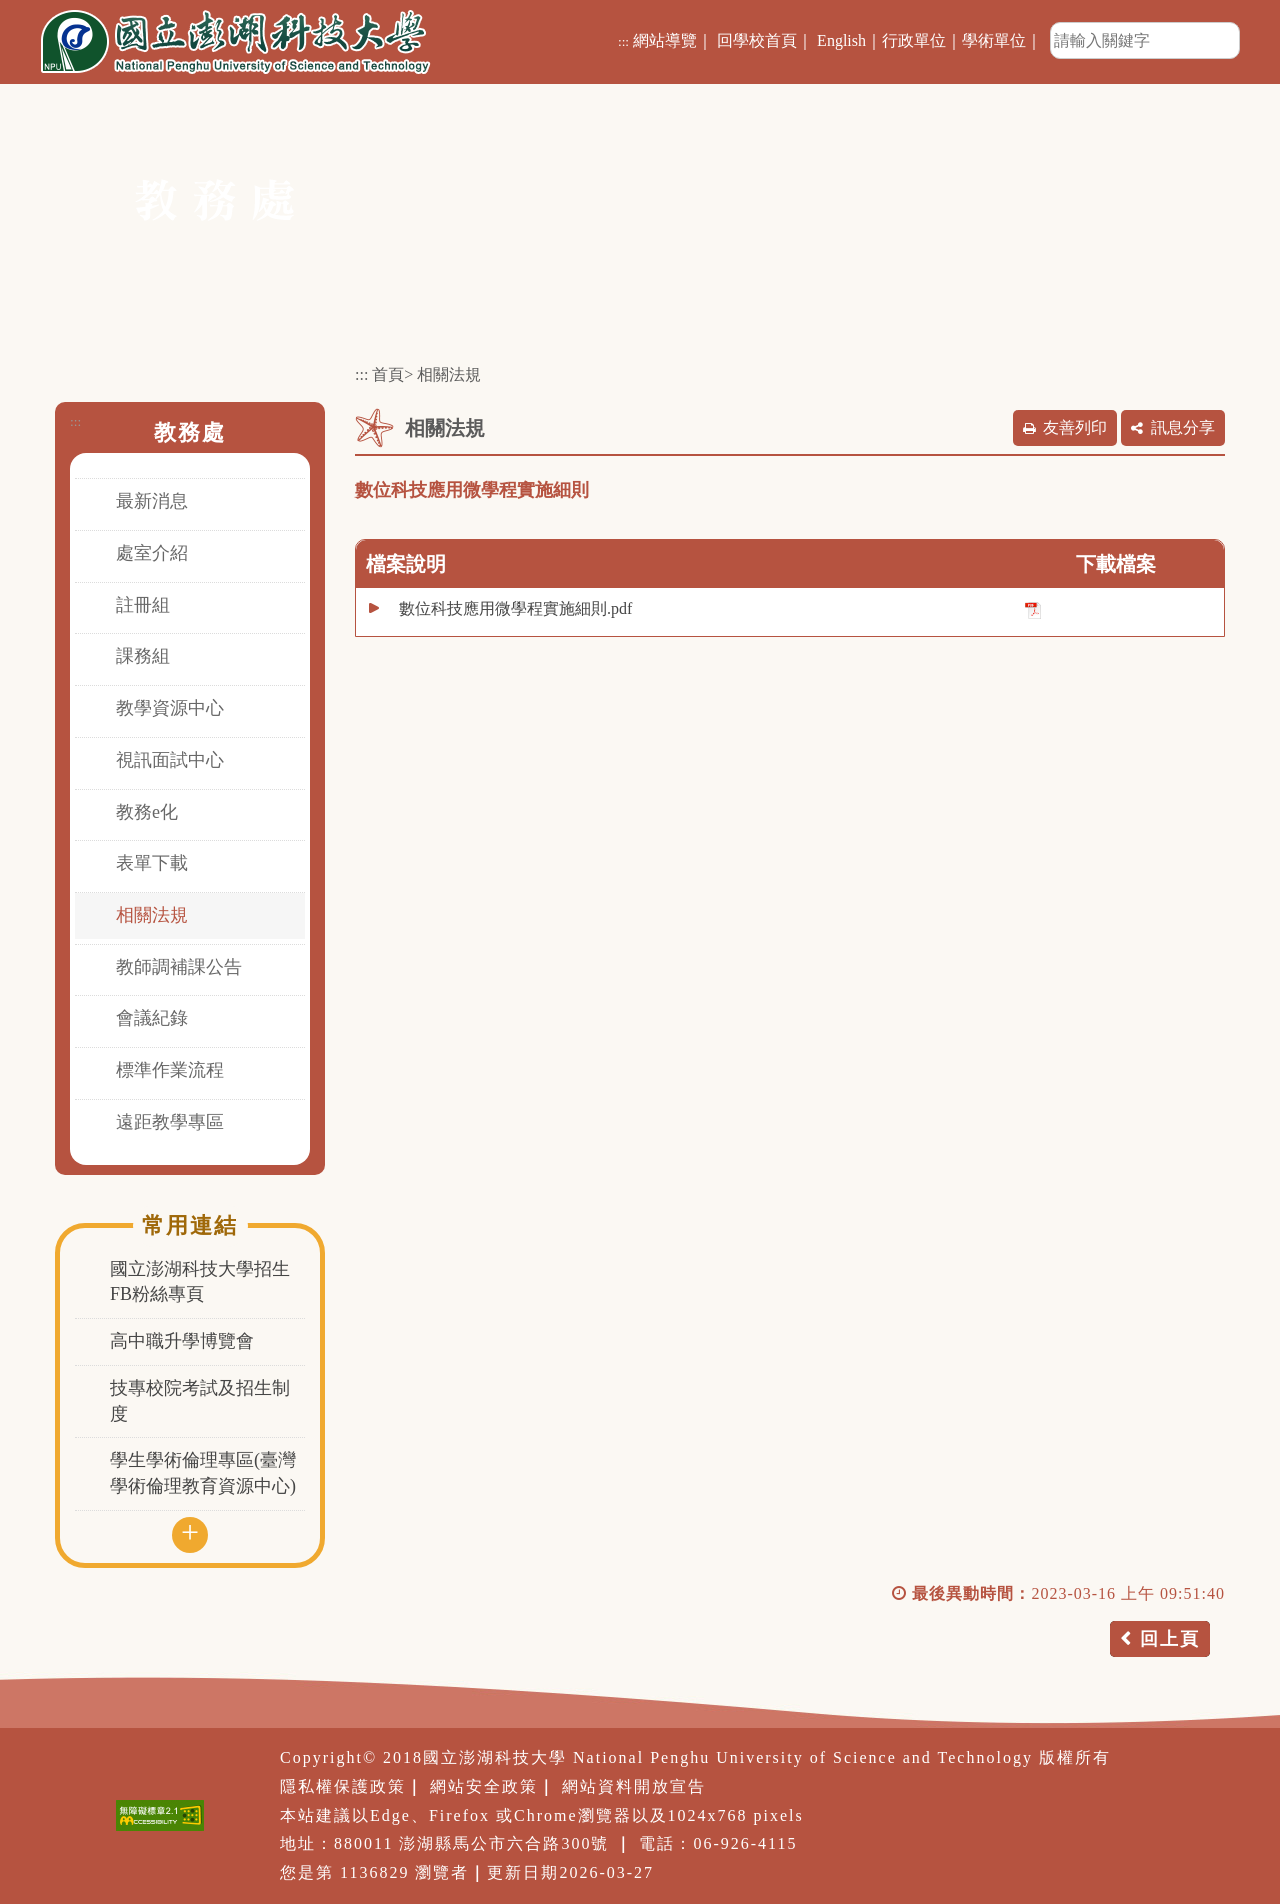 This screenshot has width=1280, height=1904. Describe the element at coordinates (152, 915) in the screenshot. I see `相關法規` at that location.